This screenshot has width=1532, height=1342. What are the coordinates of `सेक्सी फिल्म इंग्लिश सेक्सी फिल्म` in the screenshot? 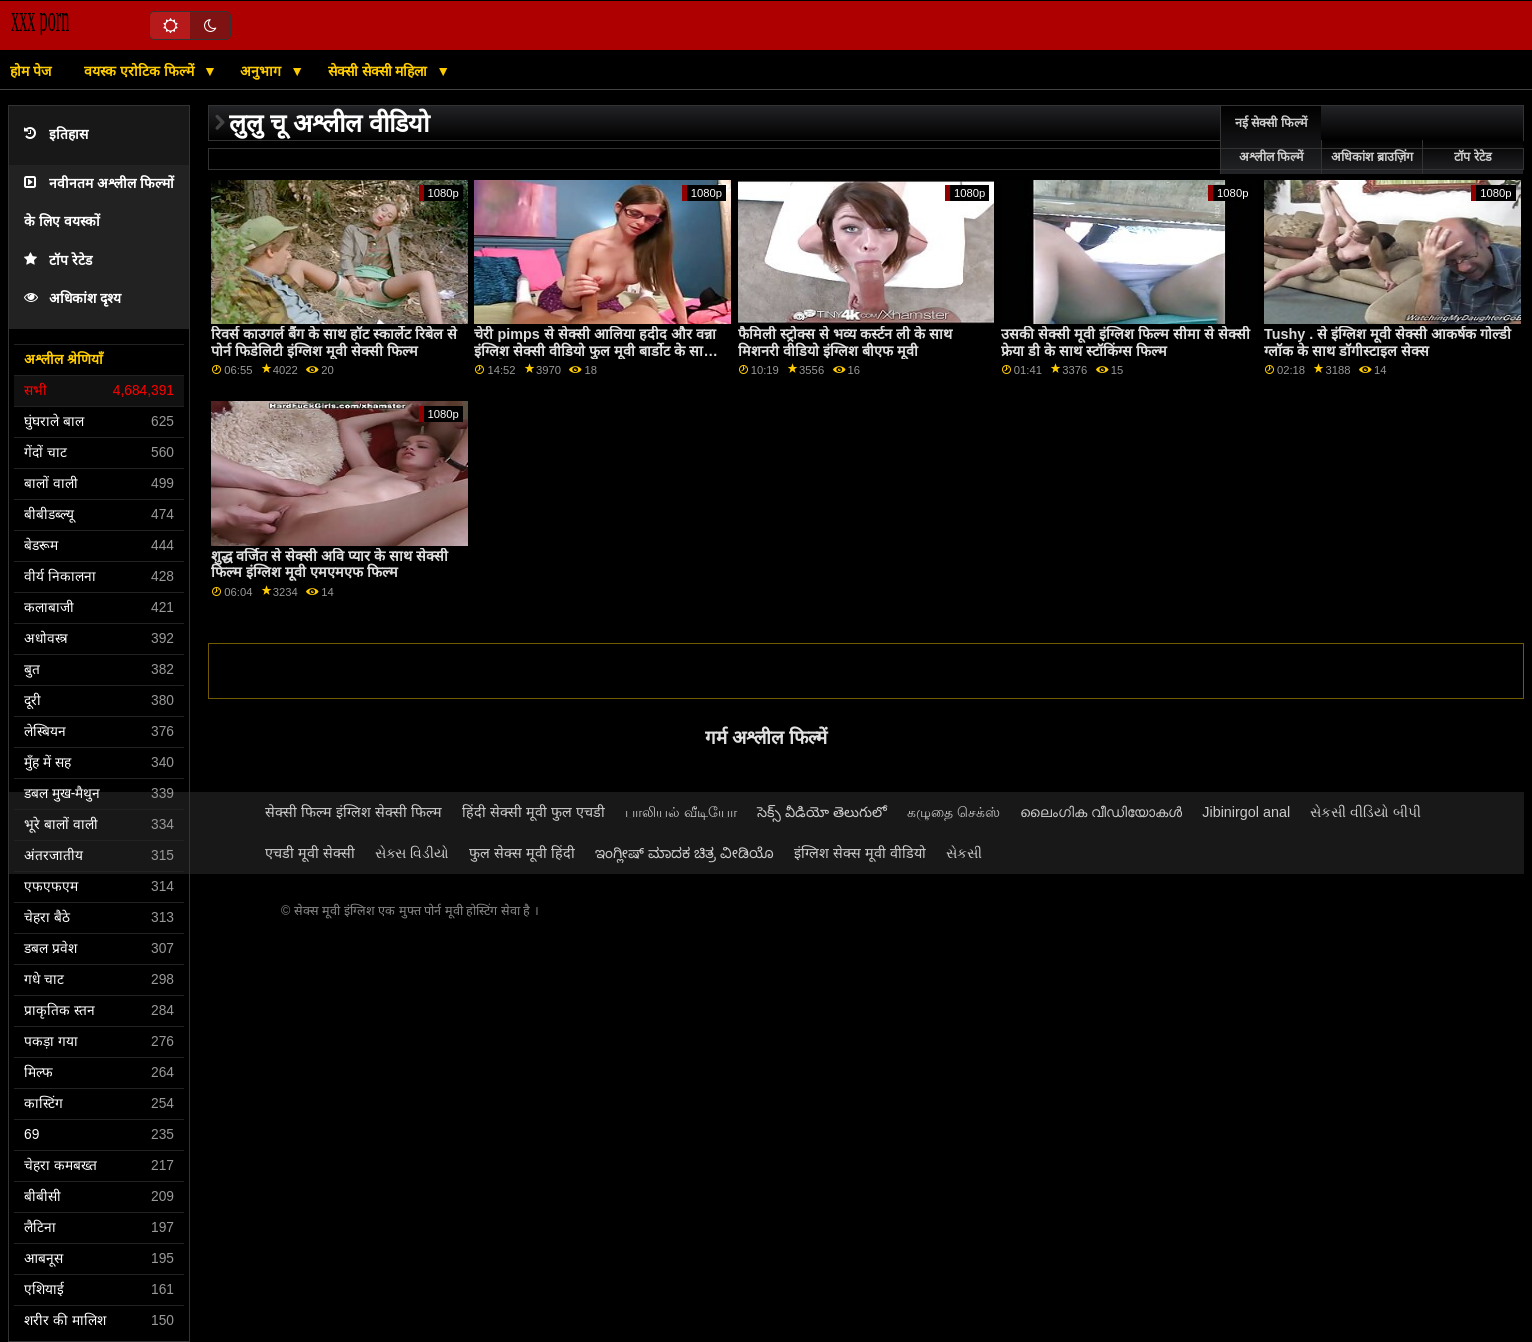 It's located at (353, 812).